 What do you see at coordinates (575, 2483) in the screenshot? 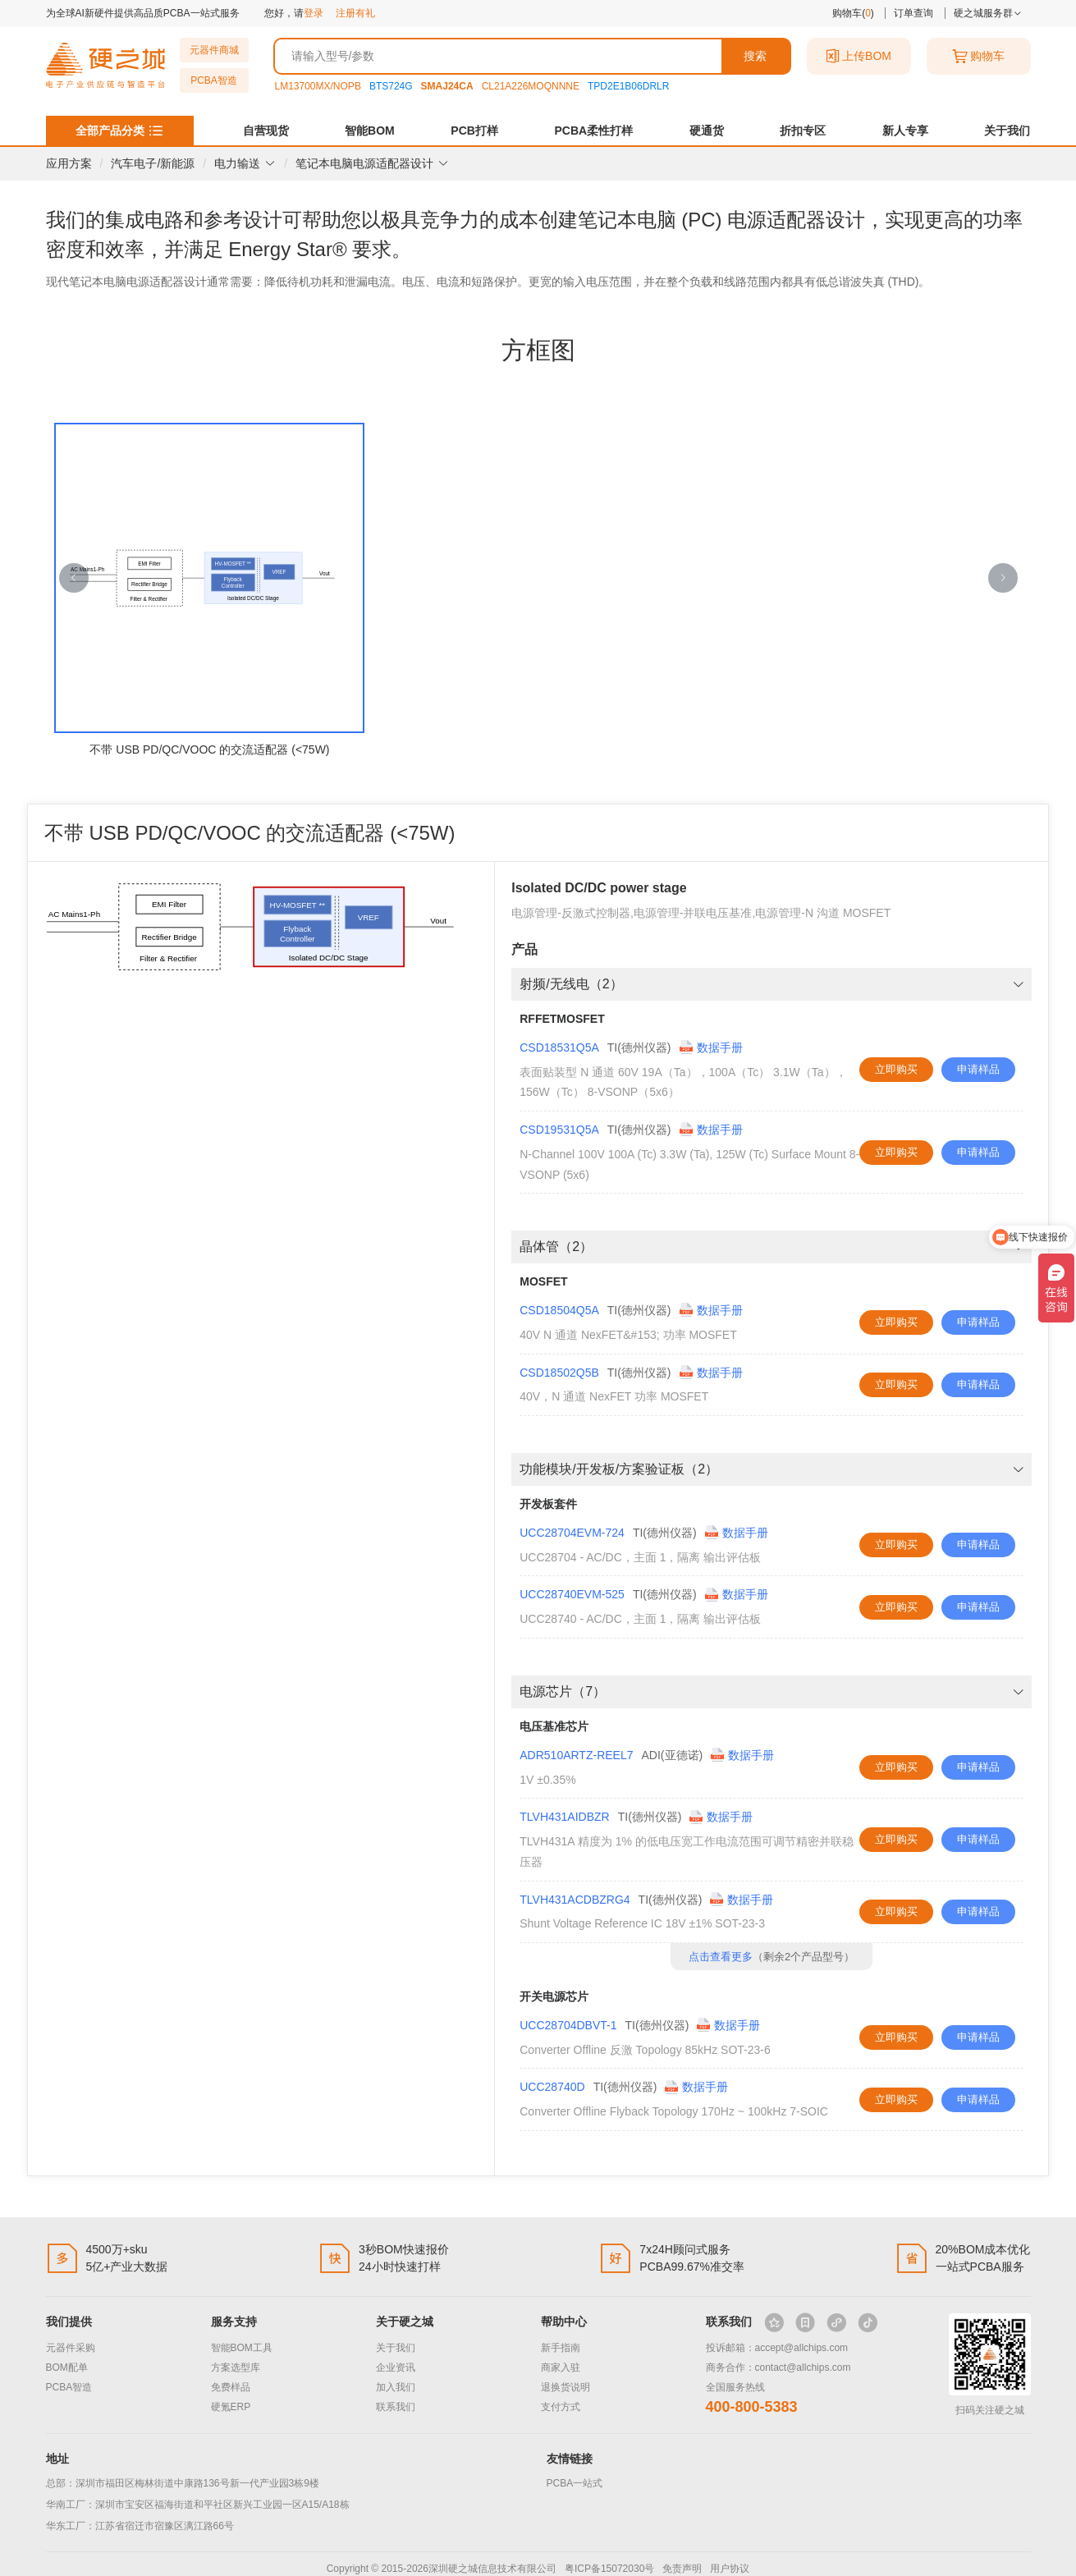
I see `PCBA一站式` at bounding box center [575, 2483].